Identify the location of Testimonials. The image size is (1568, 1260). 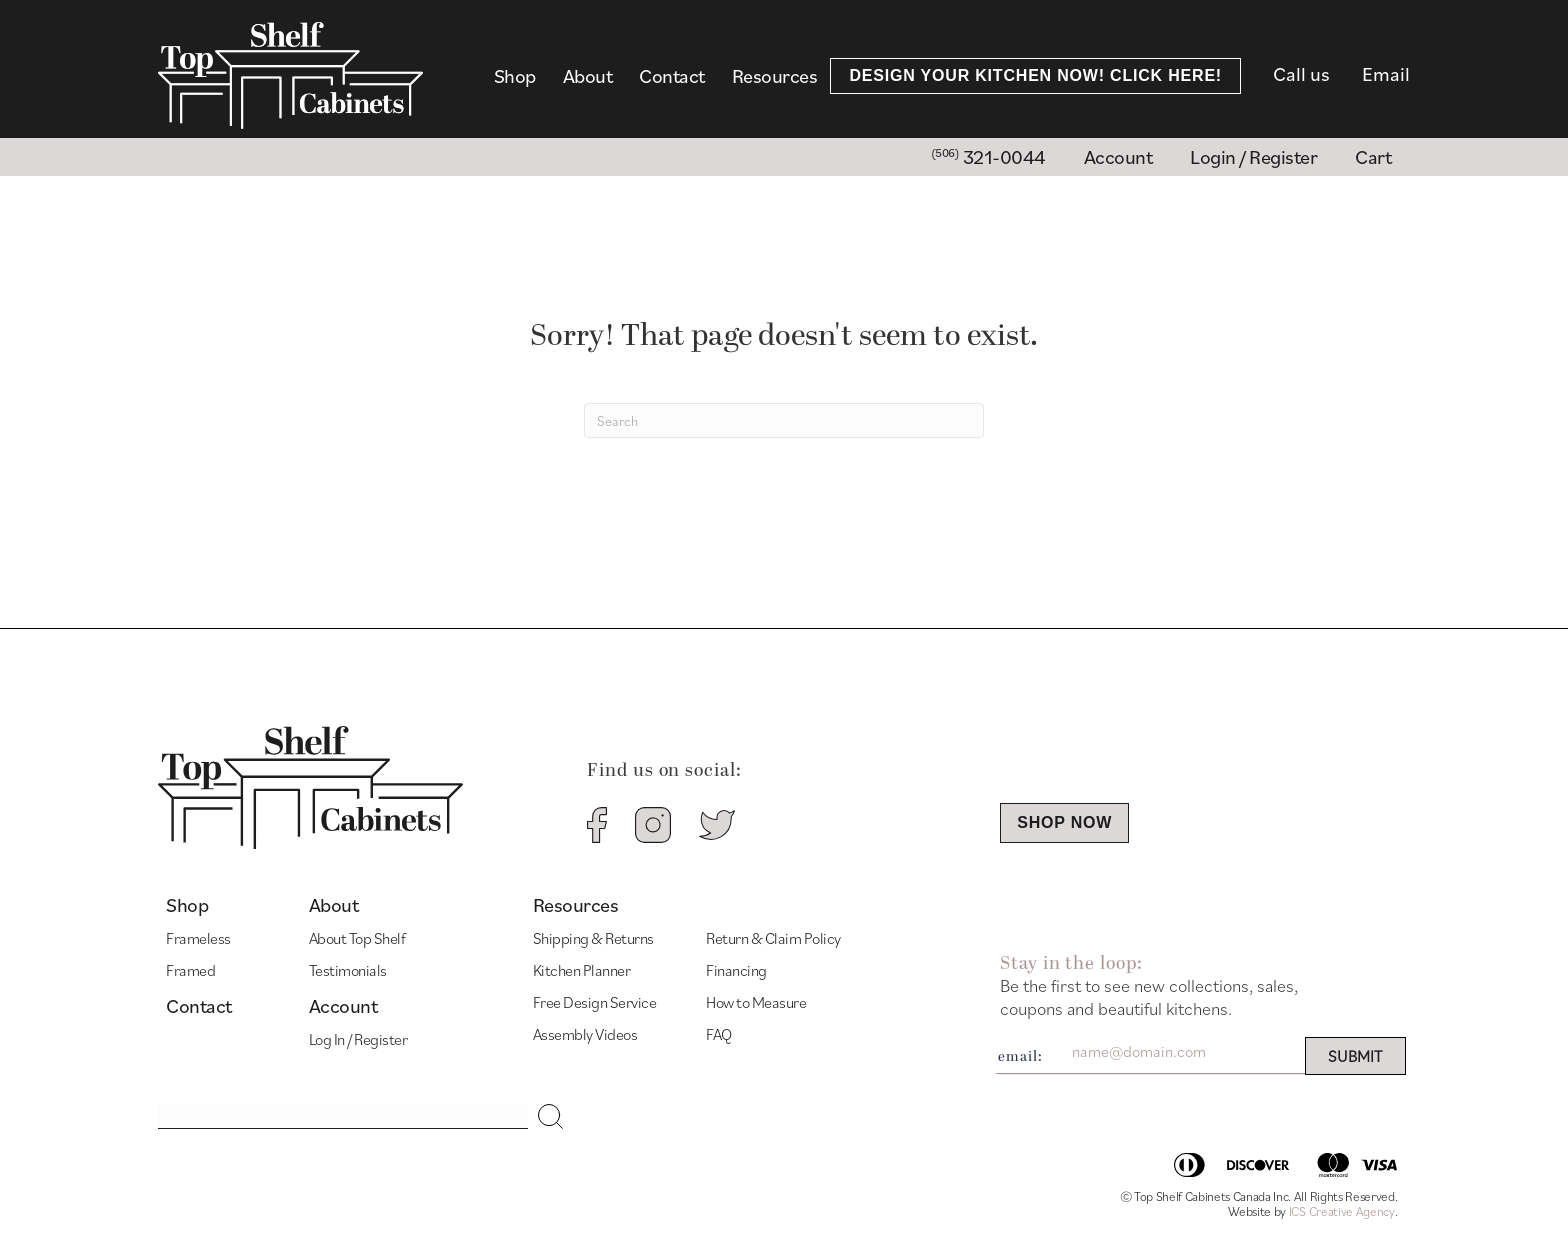
(348, 970).